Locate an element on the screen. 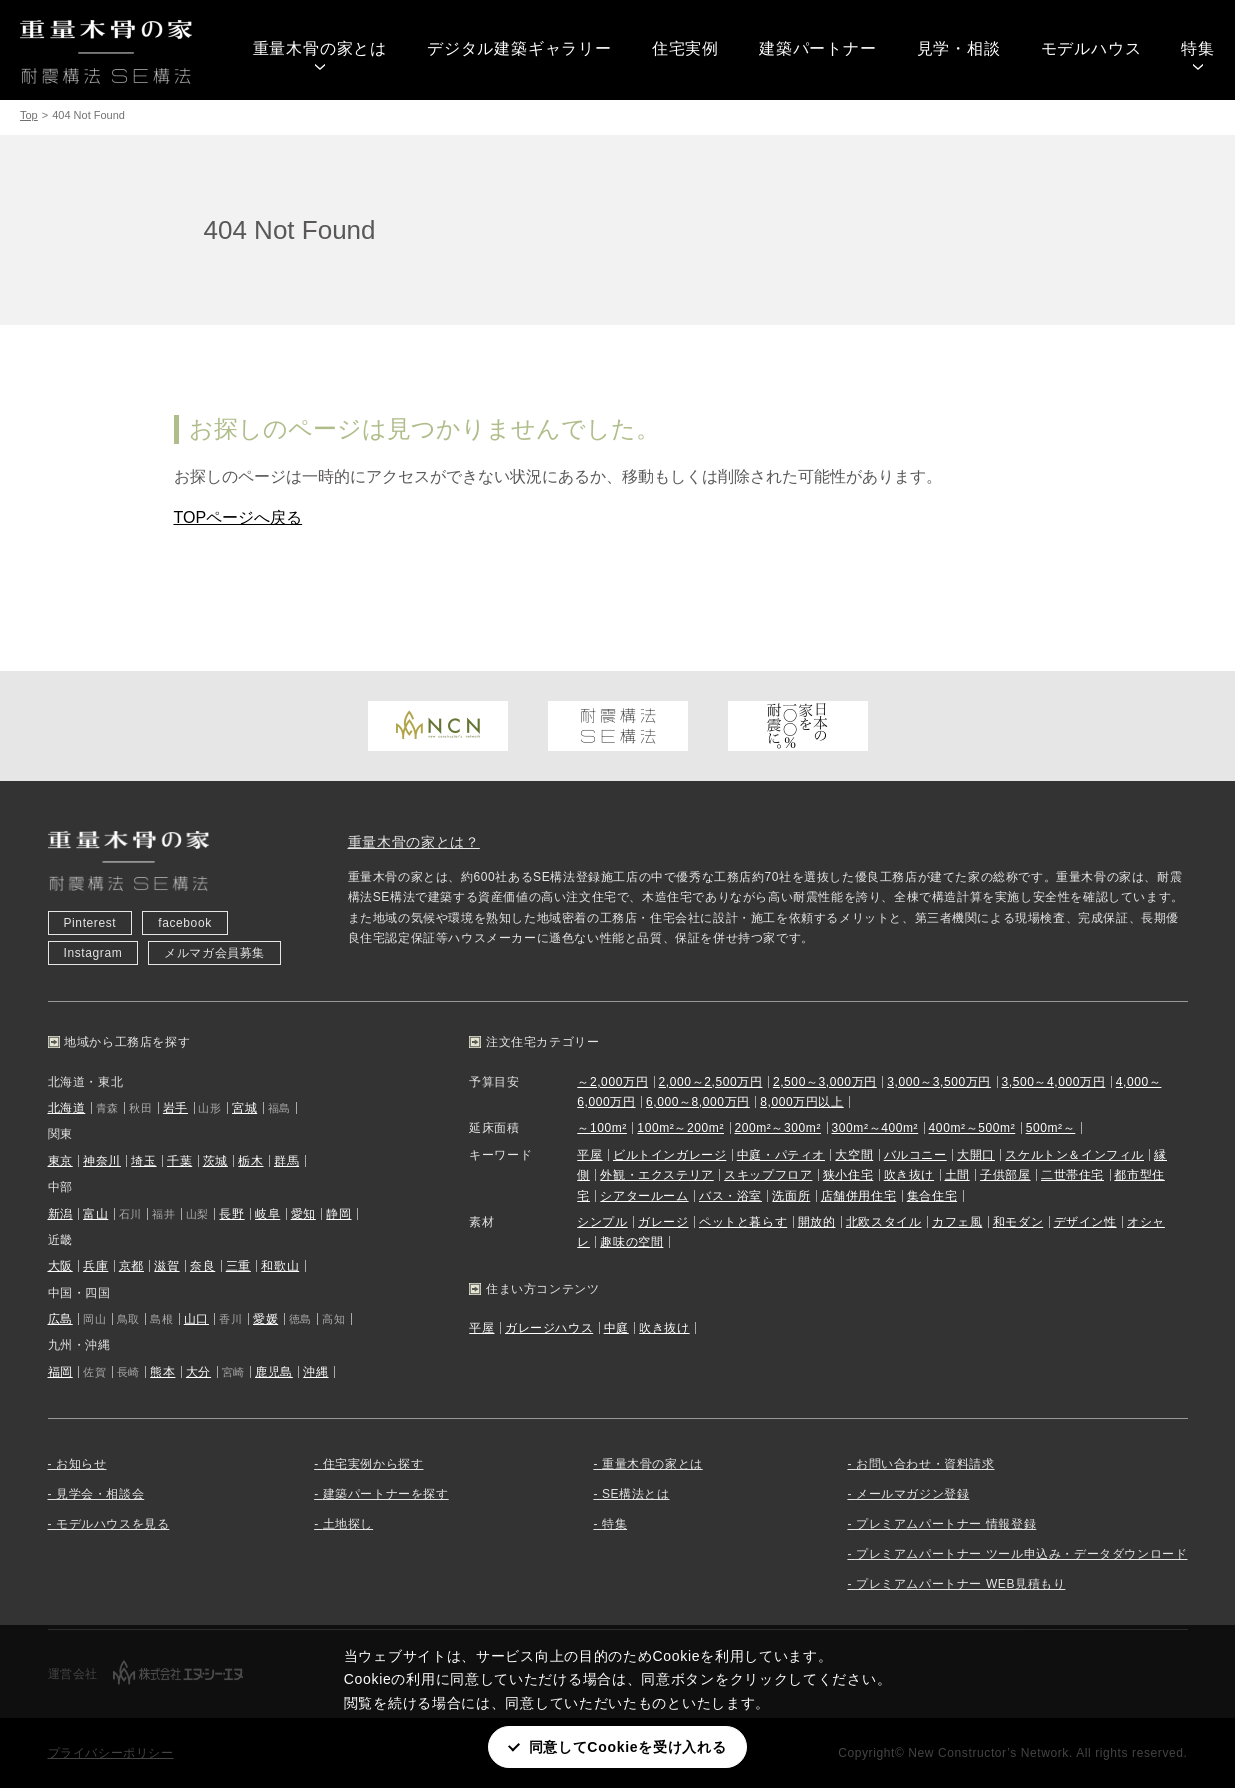  SE構法とは is located at coordinates (636, 1494).